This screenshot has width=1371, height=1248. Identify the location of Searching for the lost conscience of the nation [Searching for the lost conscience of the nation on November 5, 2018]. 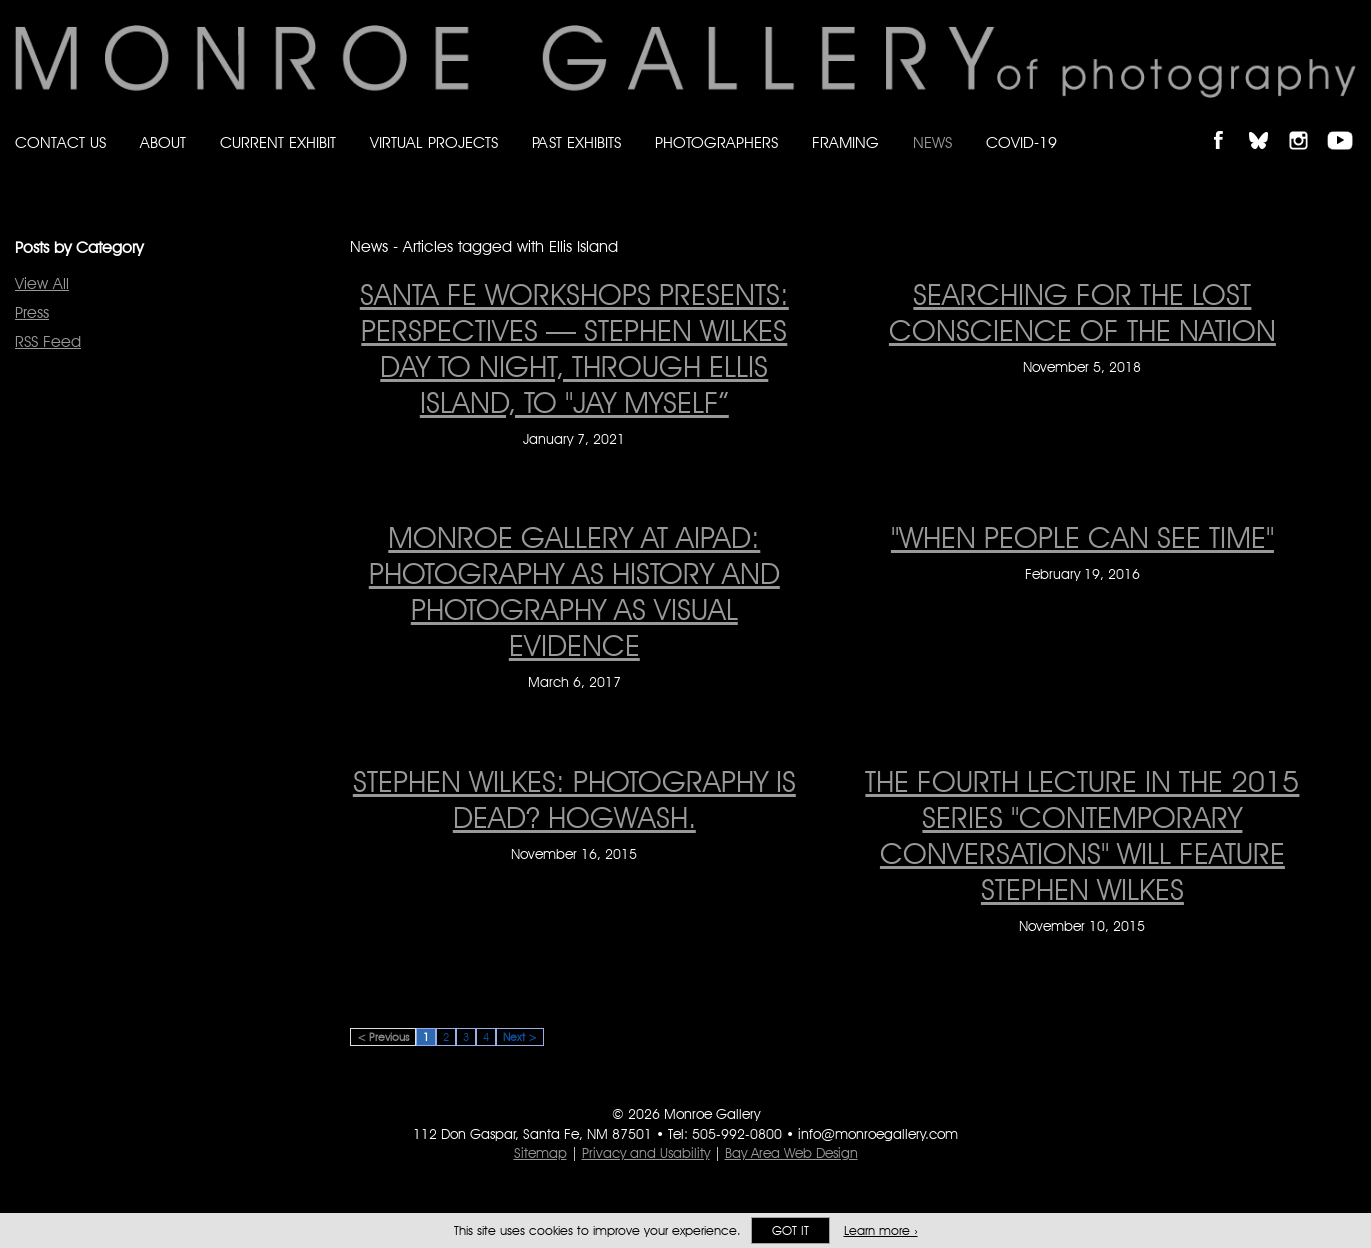
(1082, 312).